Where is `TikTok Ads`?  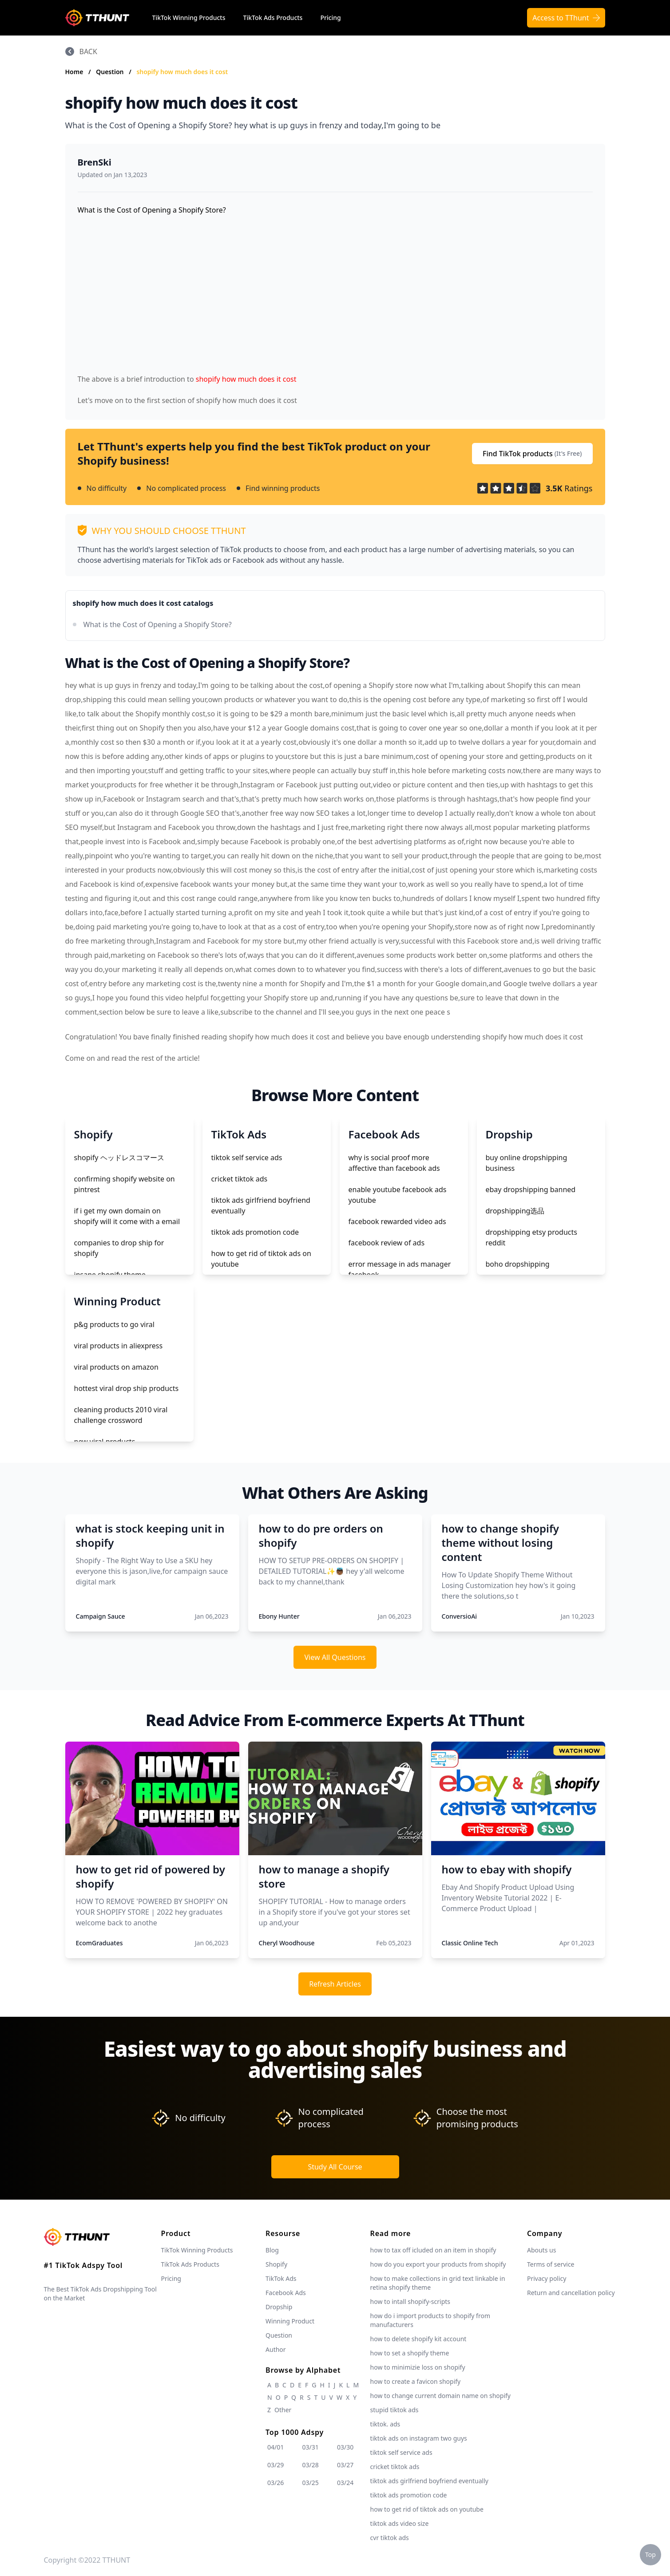
TikTok Ads is located at coordinates (281, 2278).